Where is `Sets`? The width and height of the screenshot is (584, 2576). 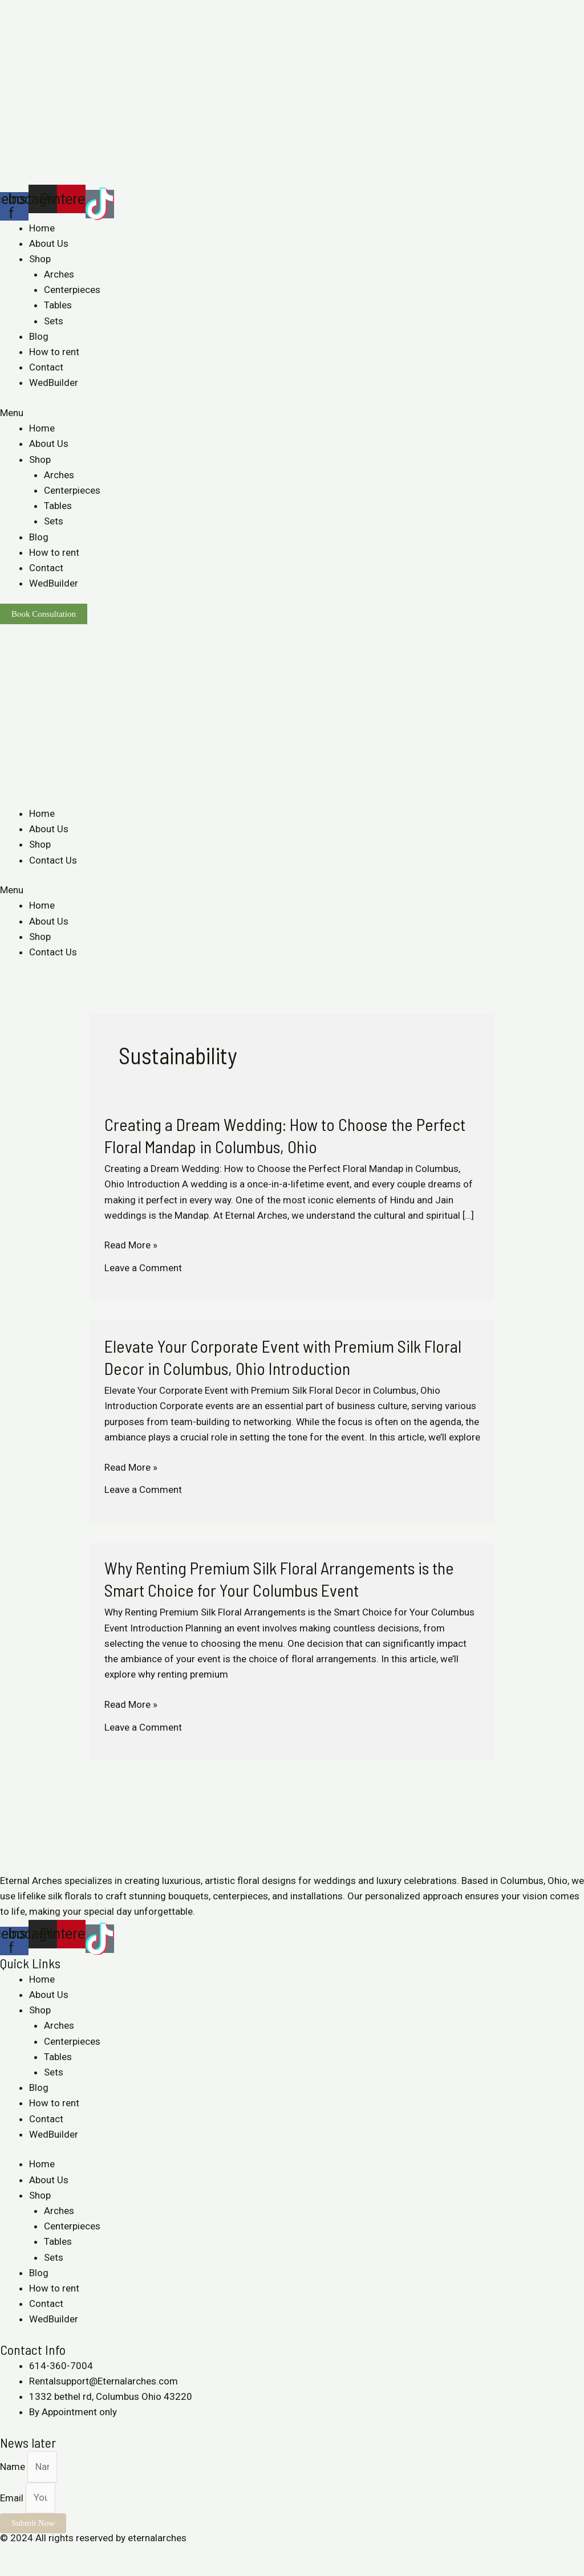 Sets is located at coordinates (53, 321).